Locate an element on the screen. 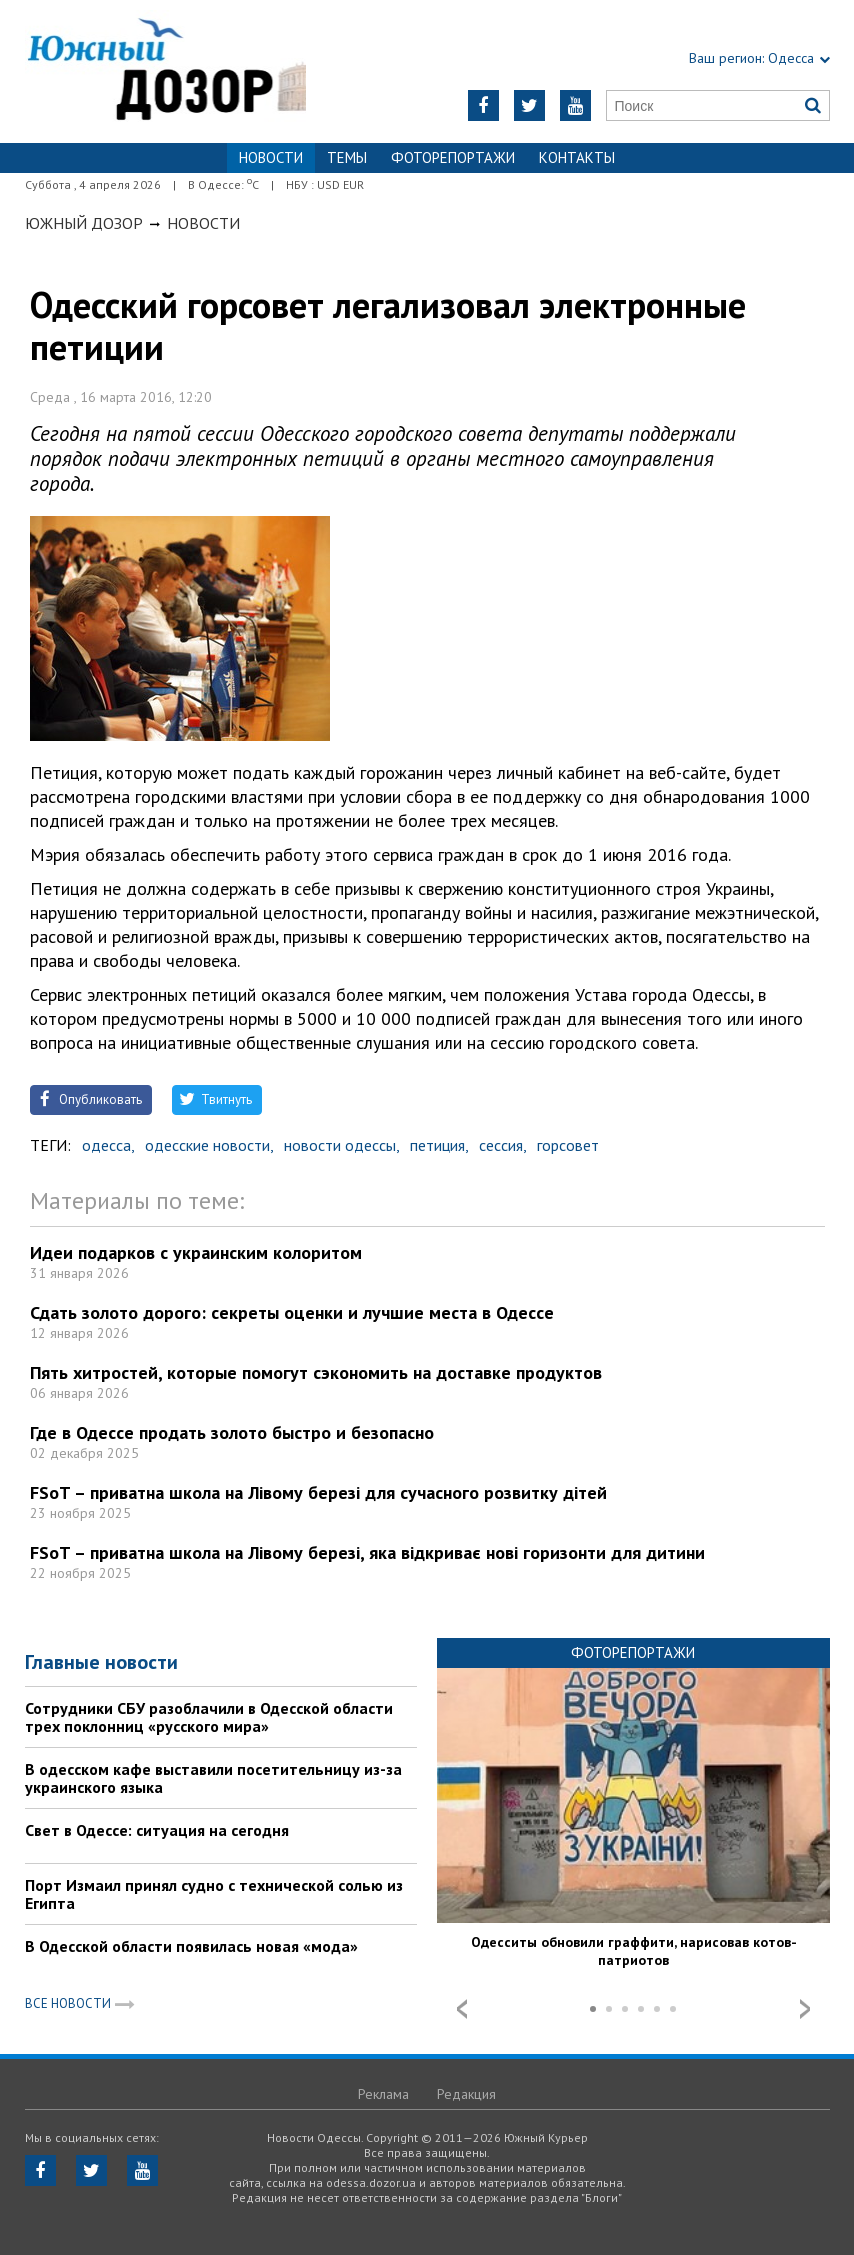 This screenshot has height=2255, width=854. Контакты is located at coordinates (577, 157).